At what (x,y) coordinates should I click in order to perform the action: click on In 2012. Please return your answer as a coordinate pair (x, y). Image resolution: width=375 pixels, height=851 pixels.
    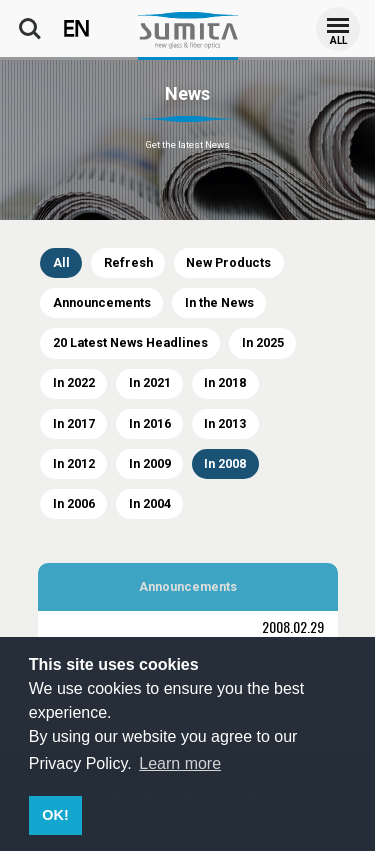
    Looking at the image, I should click on (74, 463).